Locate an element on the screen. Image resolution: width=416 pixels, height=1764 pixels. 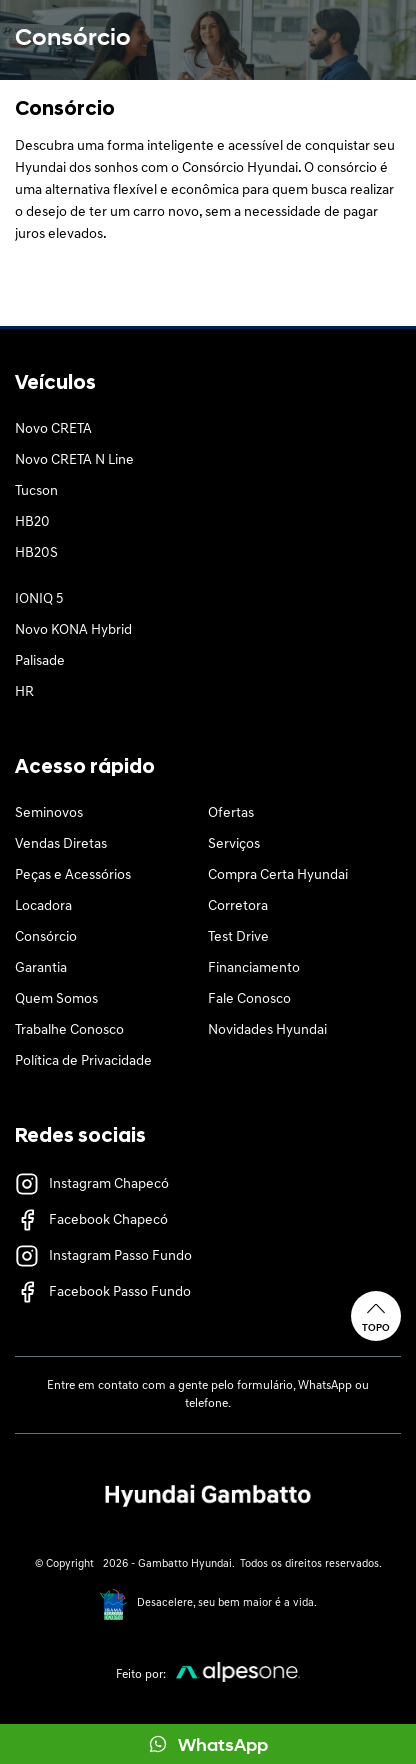
Novo CRETA is located at coordinates (53, 429).